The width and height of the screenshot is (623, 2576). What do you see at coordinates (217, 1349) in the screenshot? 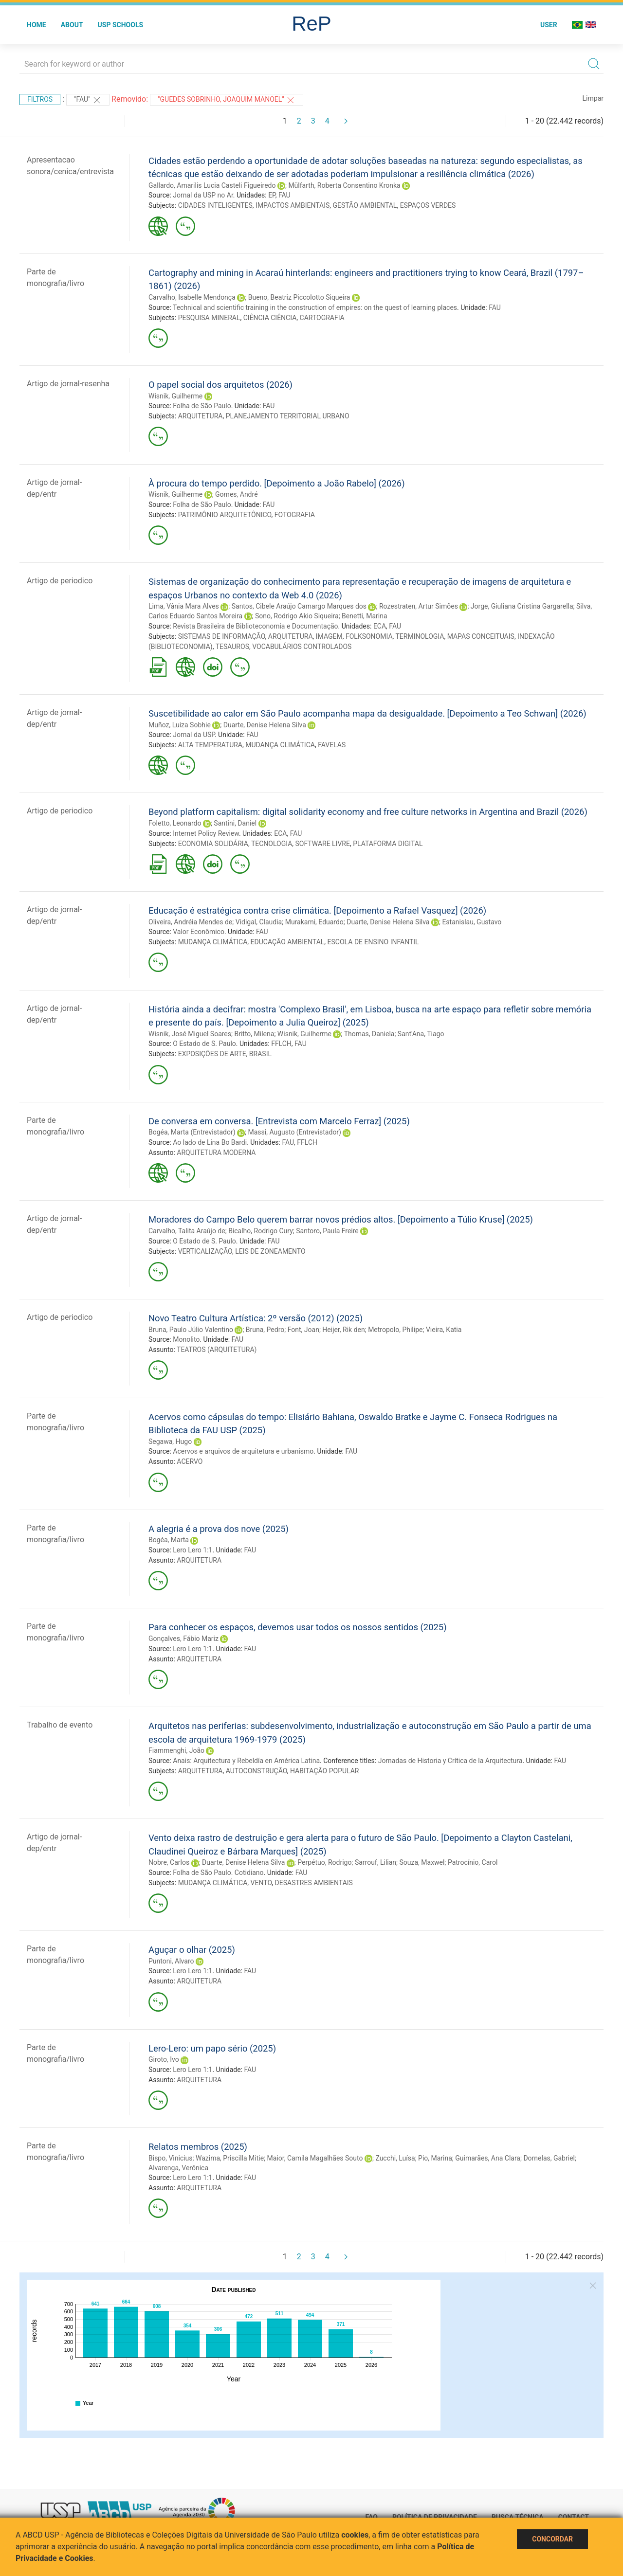
I see `TEATROS (ARQUITETURA)` at bounding box center [217, 1349].